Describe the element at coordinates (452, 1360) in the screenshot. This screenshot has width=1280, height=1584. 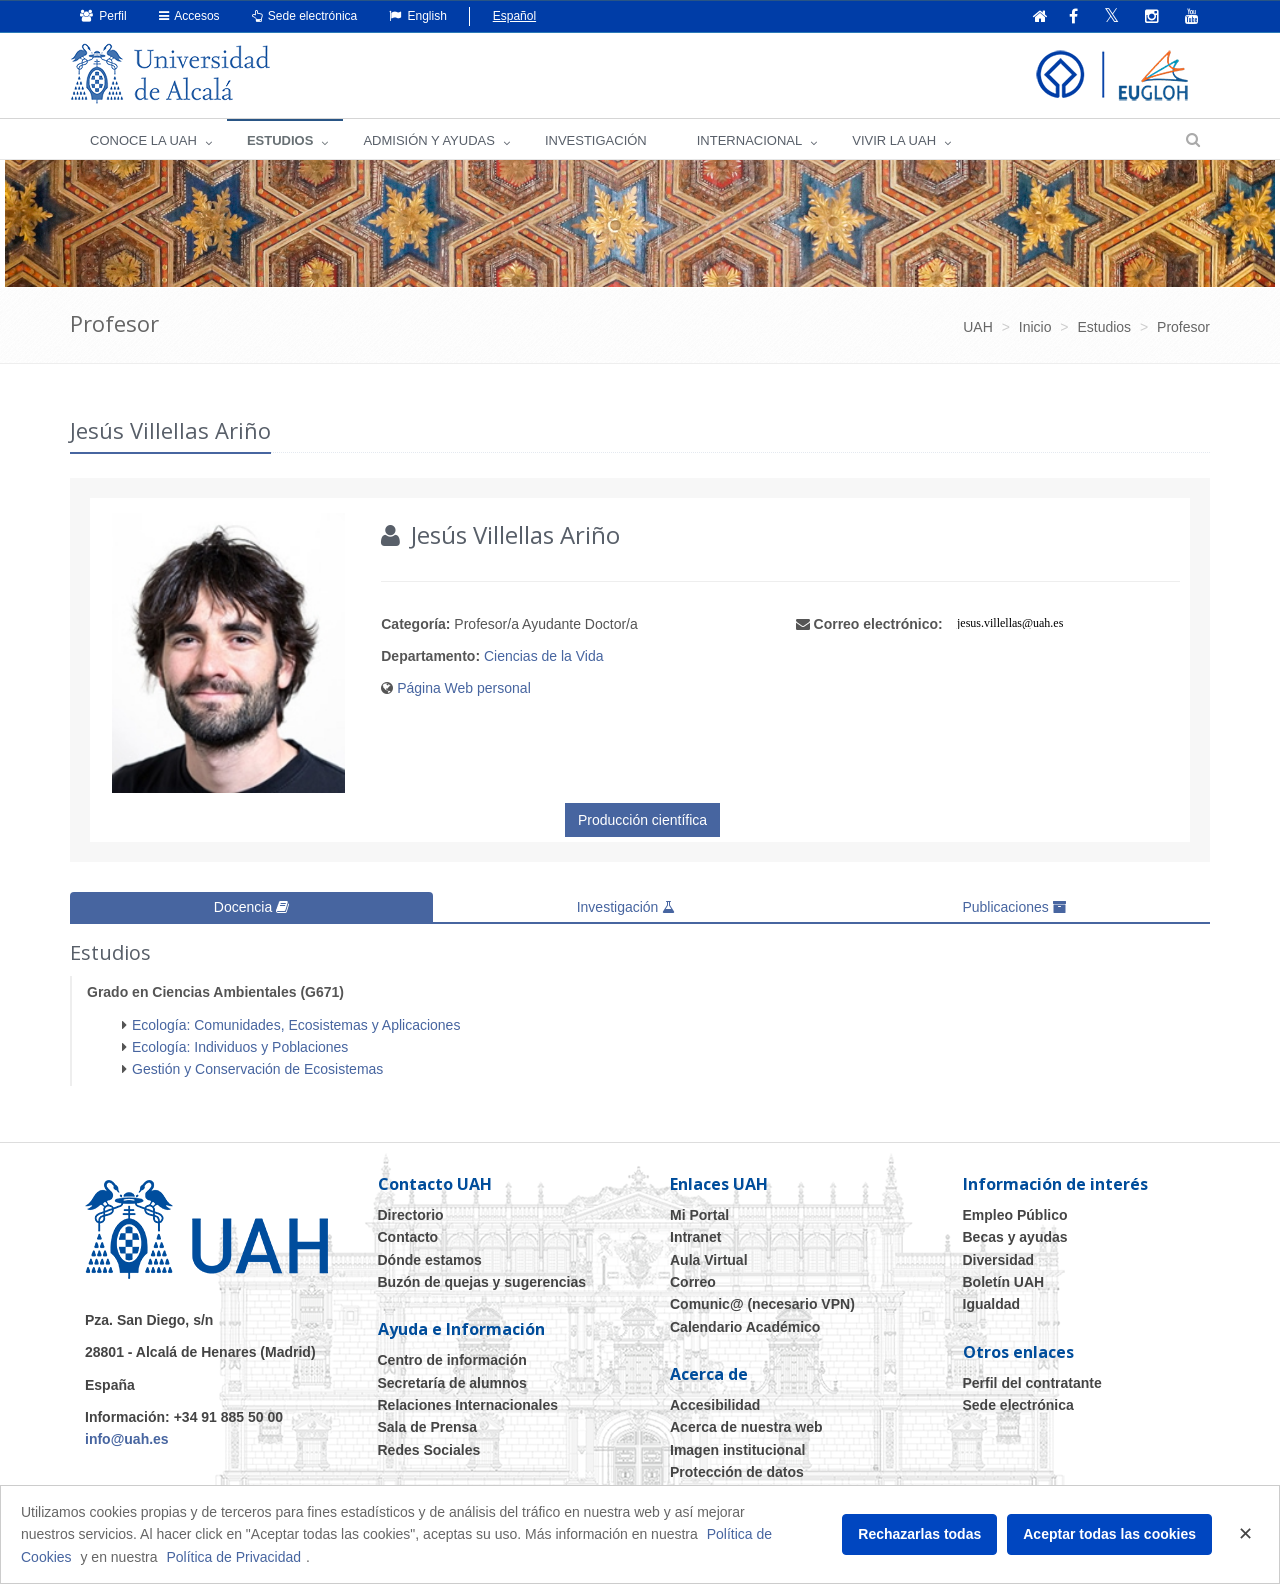
I see `Centro de información` at that location.